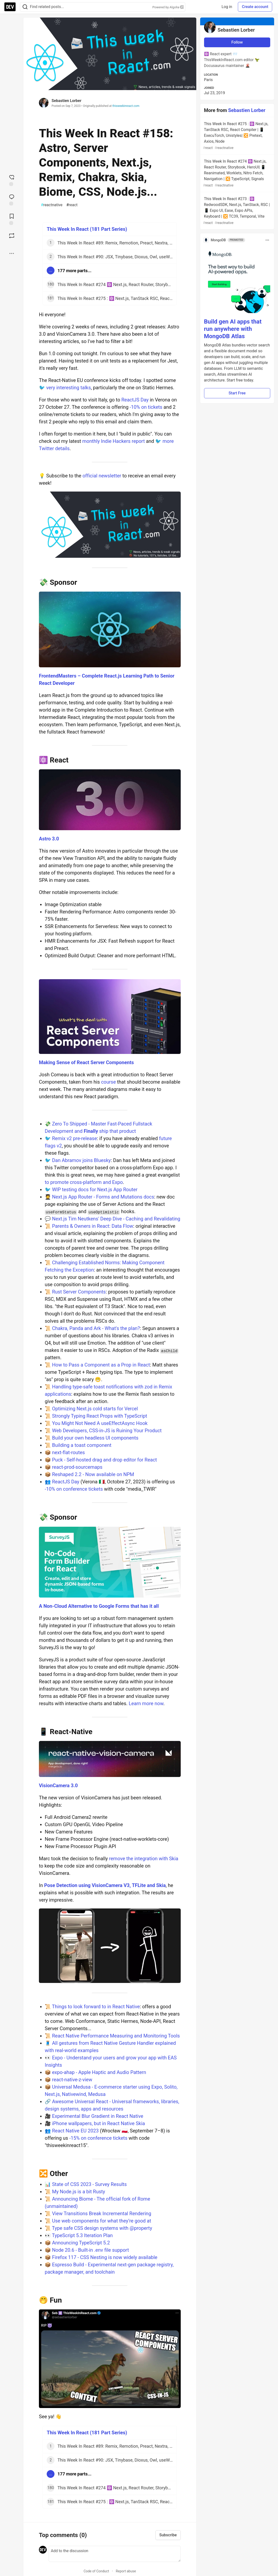 Image resolution: width=278 pixels, height=2576 pixels. What do you see at coordinates (100, 1423) in the screenshot?
I see `You Might Not Need A useEffectAsync Hook` at bounding box center [100, 1423].